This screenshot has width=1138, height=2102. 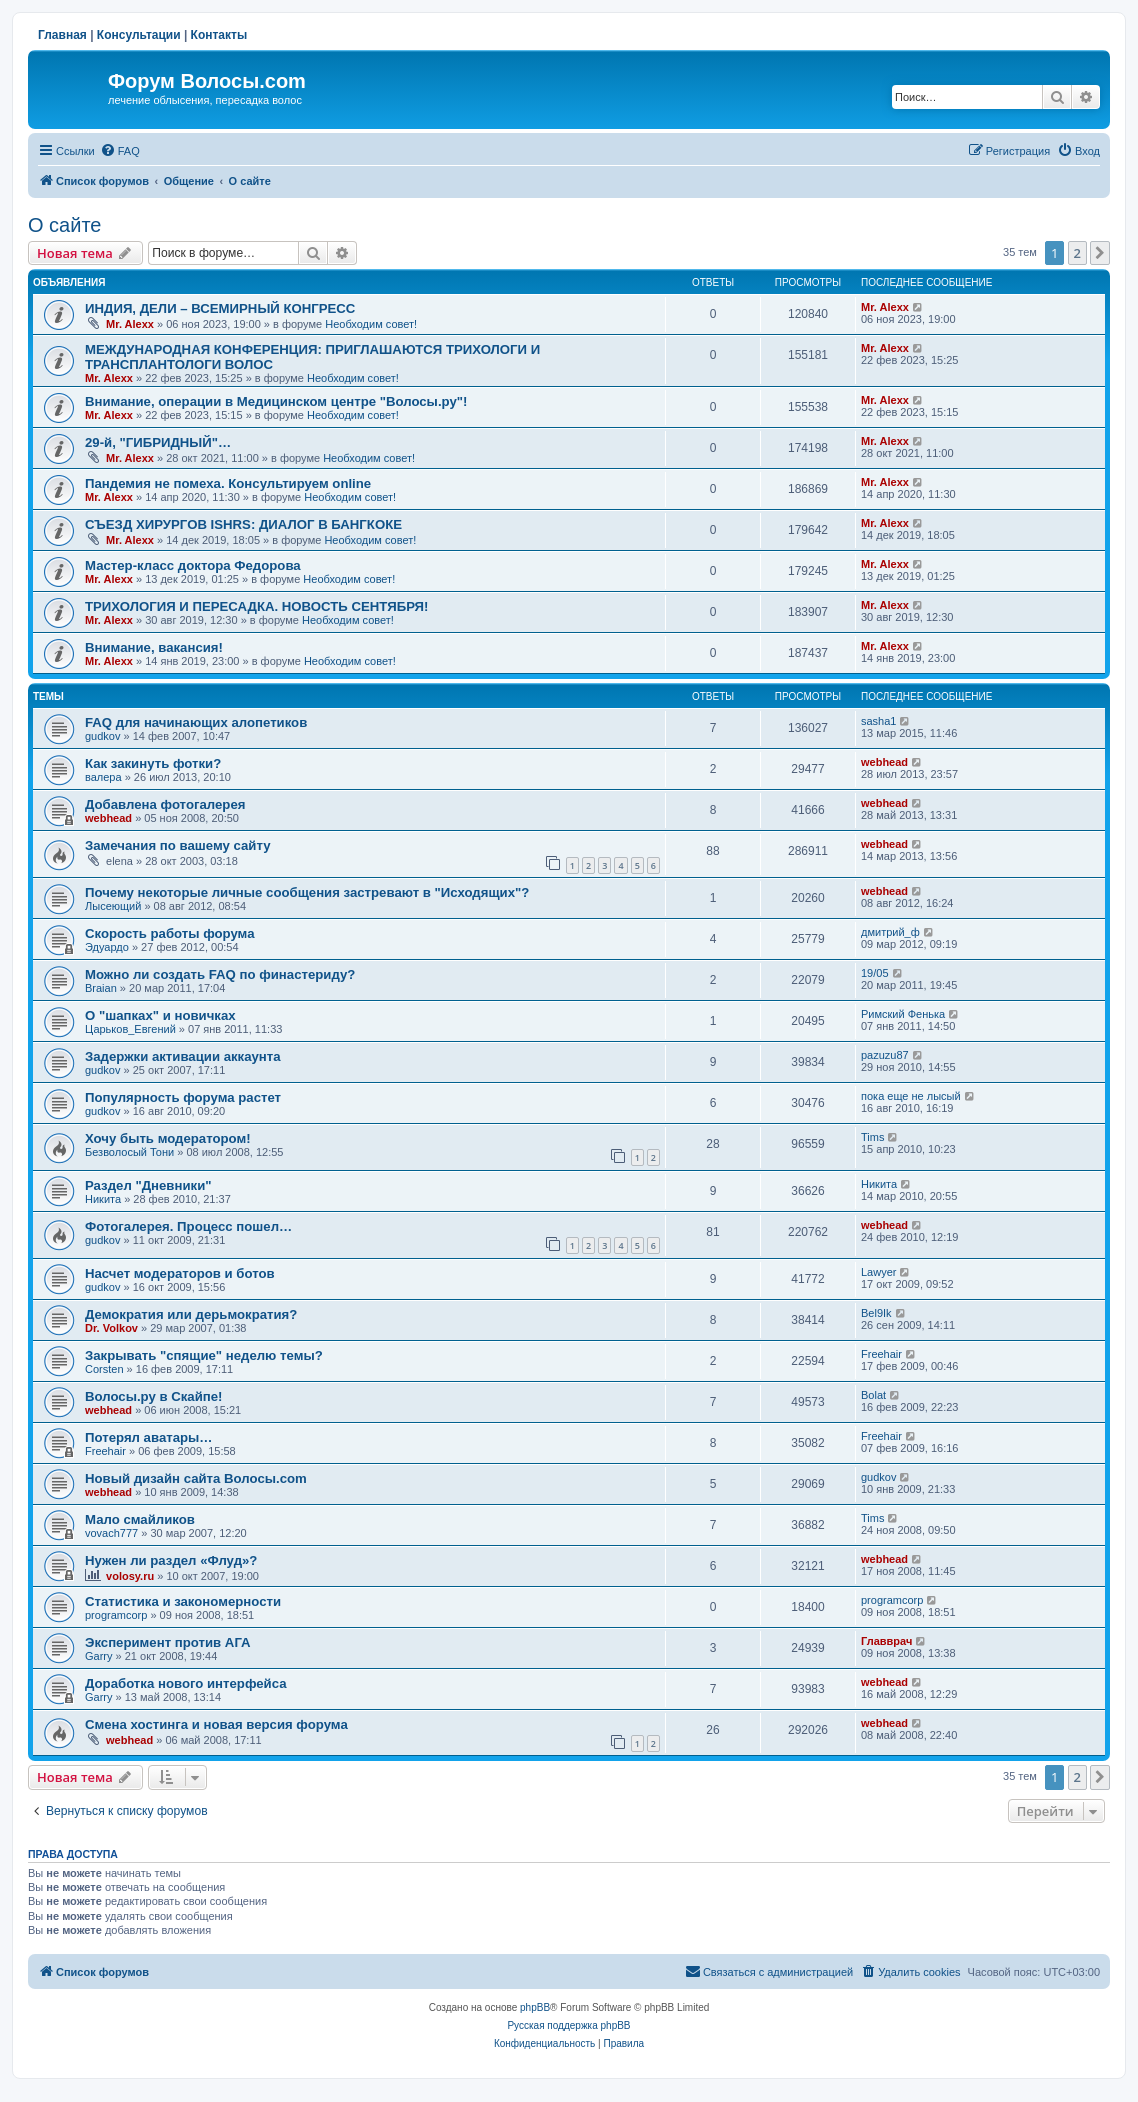 I want to click on Римский Фенька, so click(x=903, y=1014).